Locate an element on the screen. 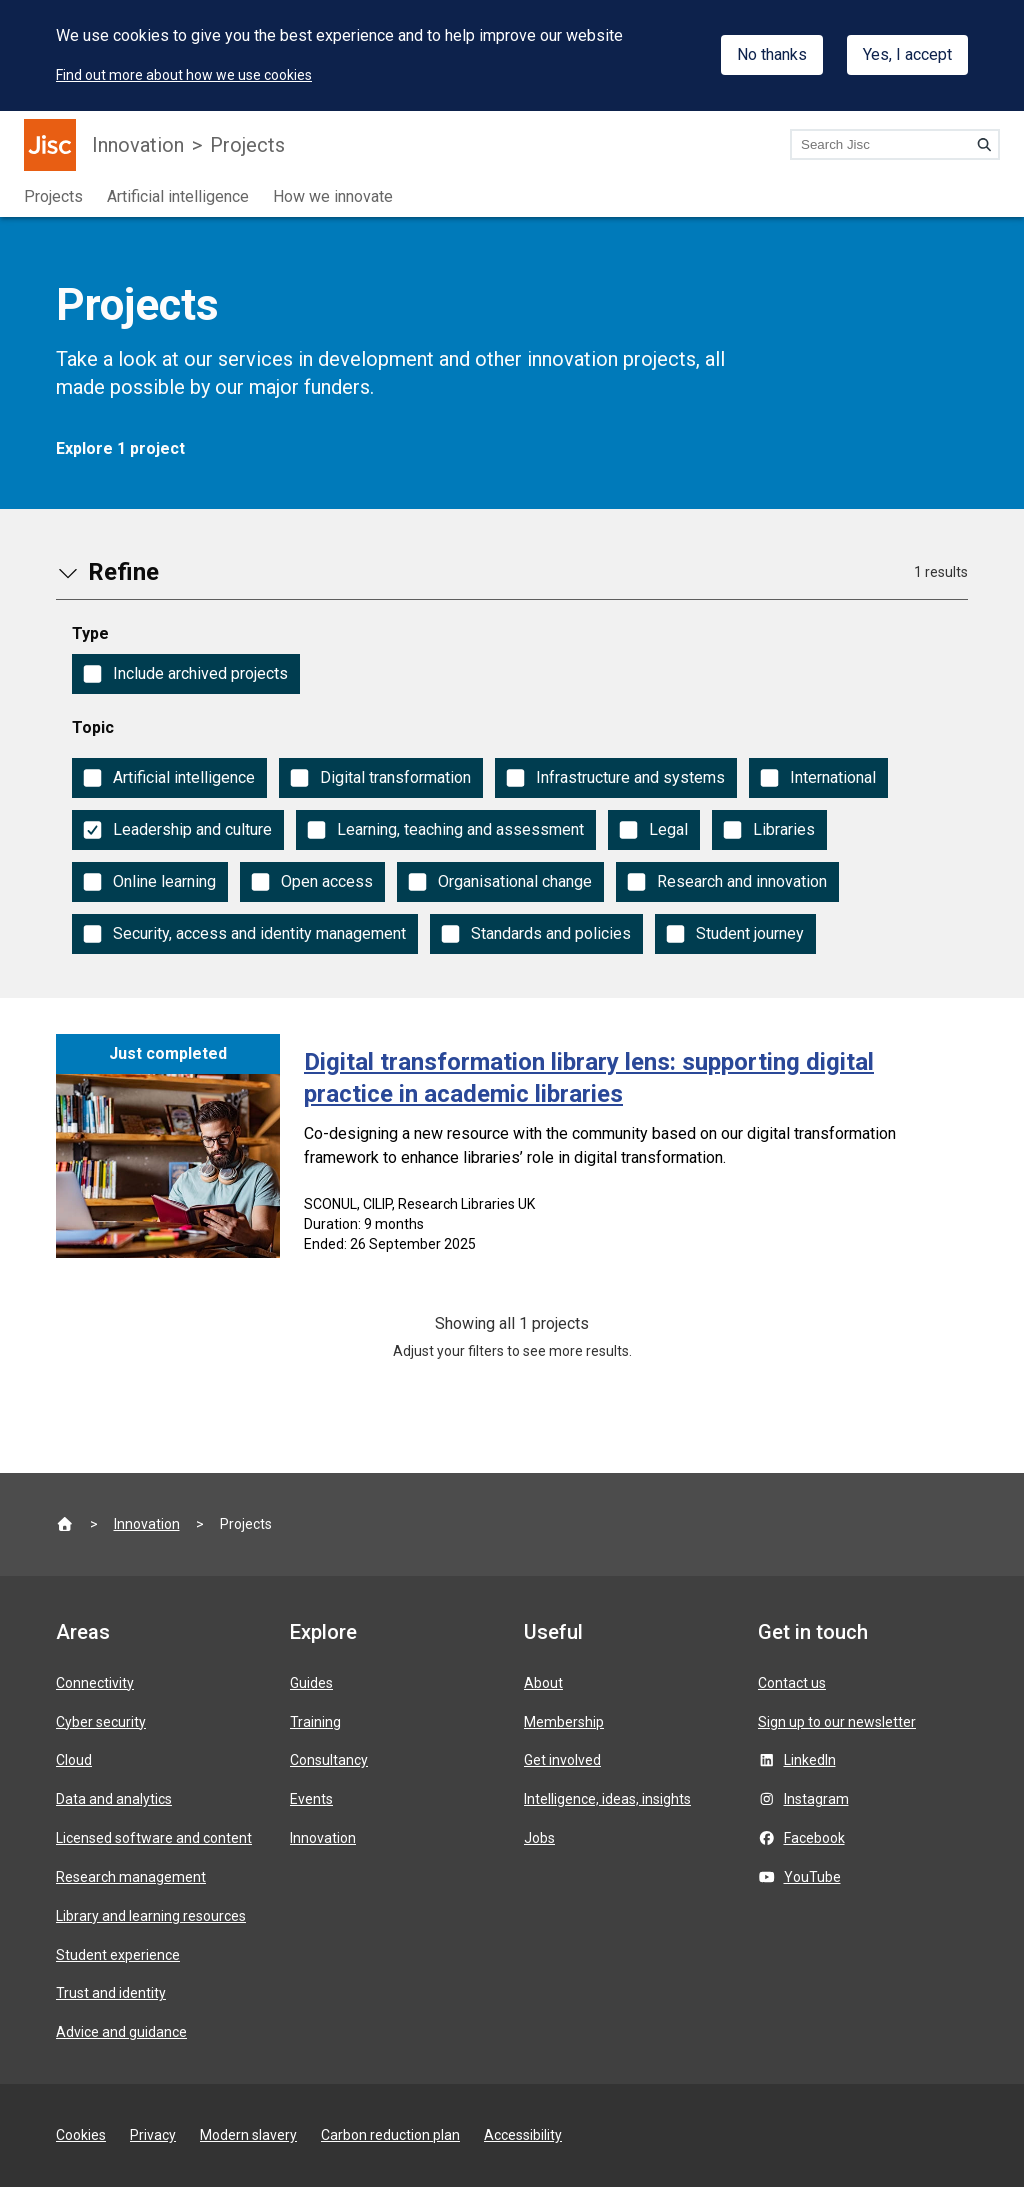 This screenshot has width=1024, height=2187. [Digital transformation library lens: supporting digital practice in academic libraries] is located at coordinates (512, 1150).